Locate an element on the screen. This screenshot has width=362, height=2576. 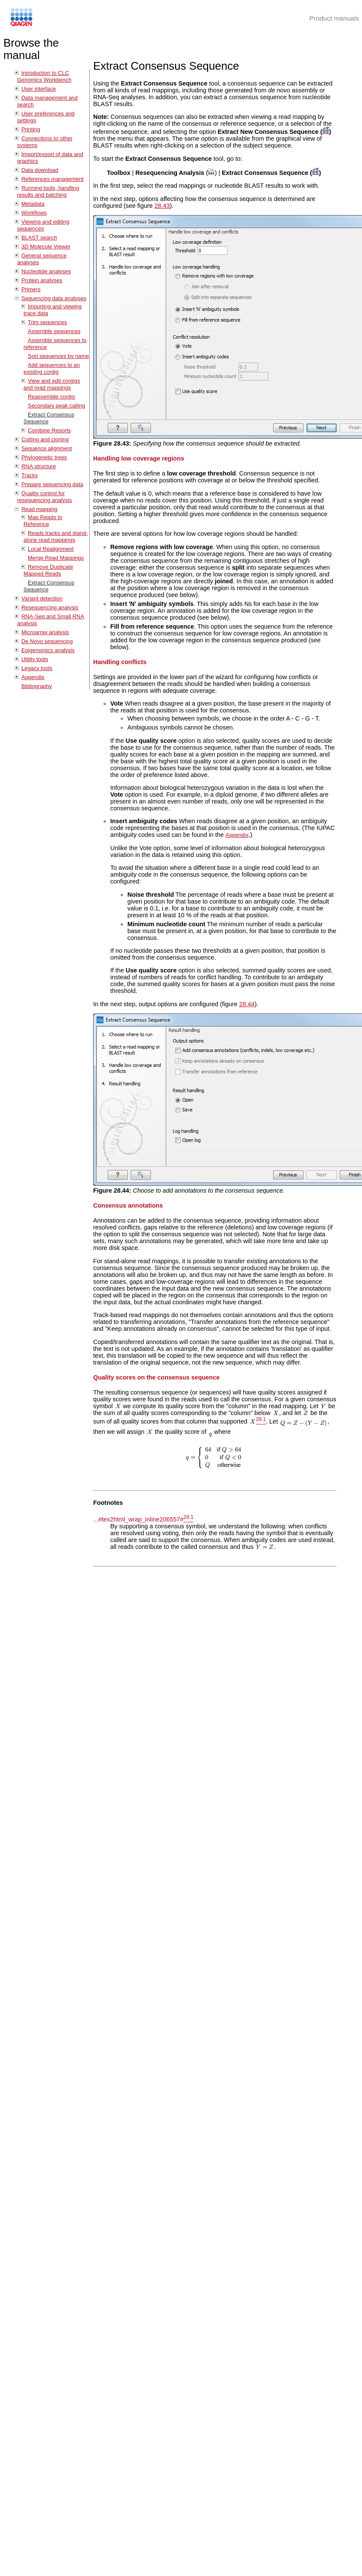
Introduction to CLC Genomics Workbench is located at coordinates (44, 76).